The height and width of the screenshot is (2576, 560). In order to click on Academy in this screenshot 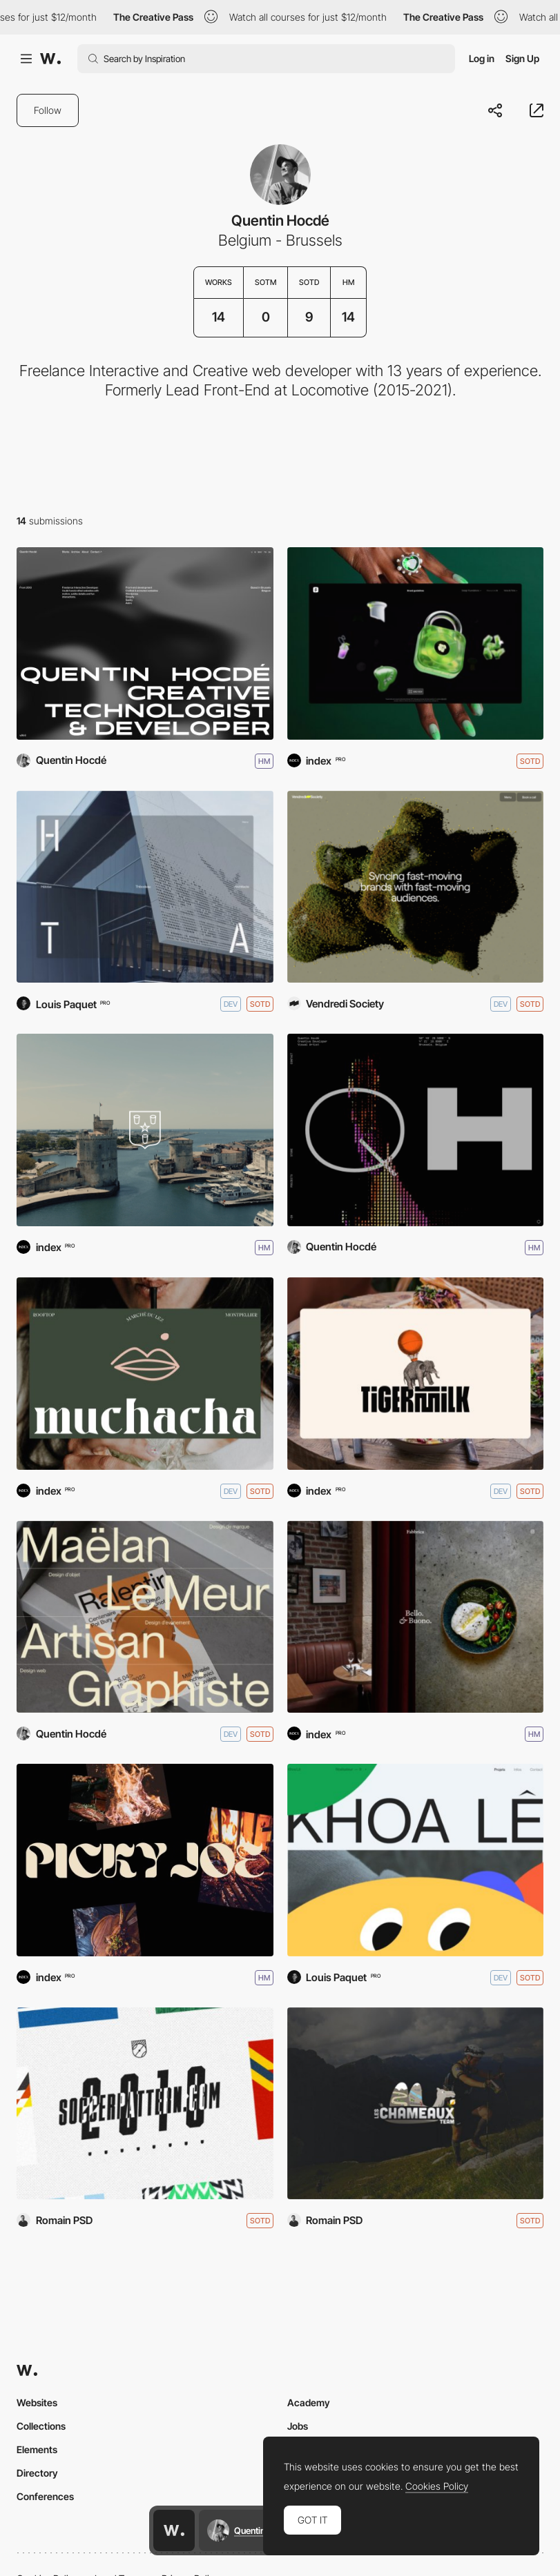, I will do `click(308, 2402)`.